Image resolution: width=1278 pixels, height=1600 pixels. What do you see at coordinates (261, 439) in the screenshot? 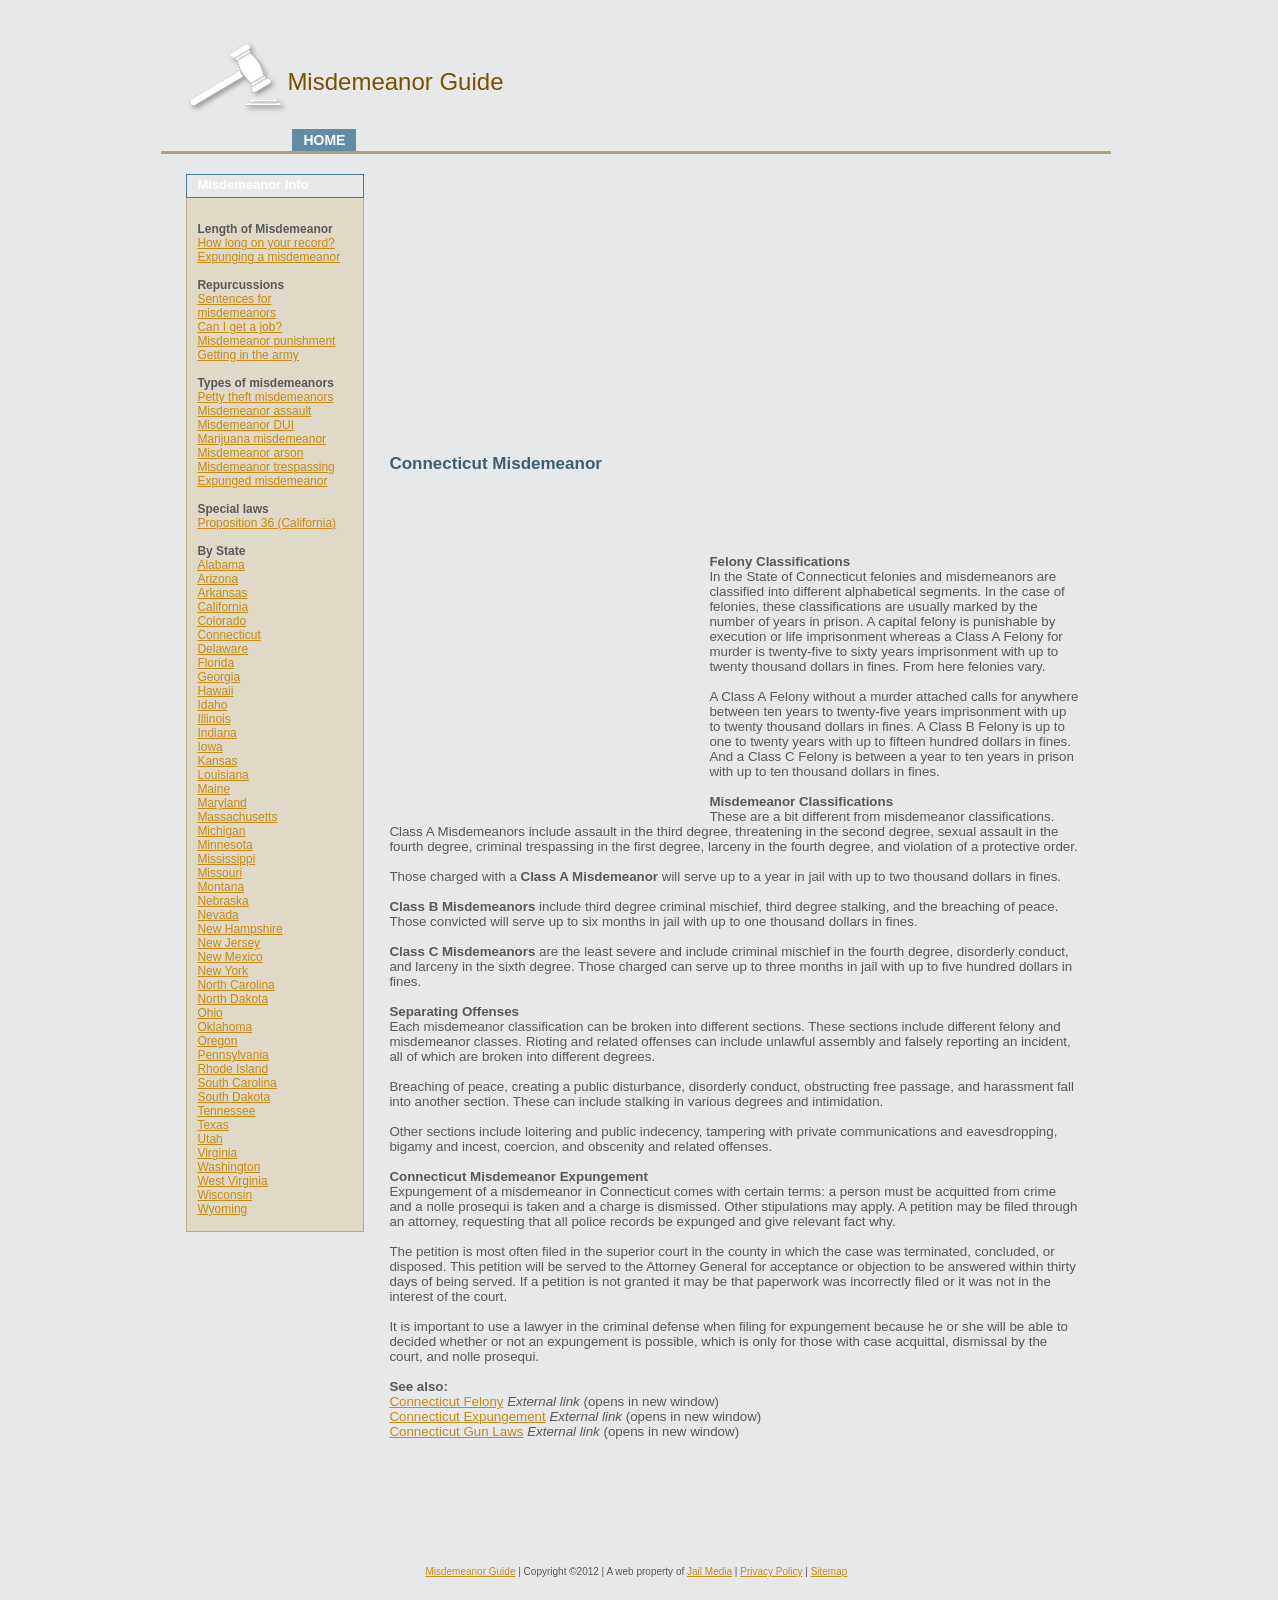
I see `Marijuana misdemeanor` at bounding box center [261, 439].